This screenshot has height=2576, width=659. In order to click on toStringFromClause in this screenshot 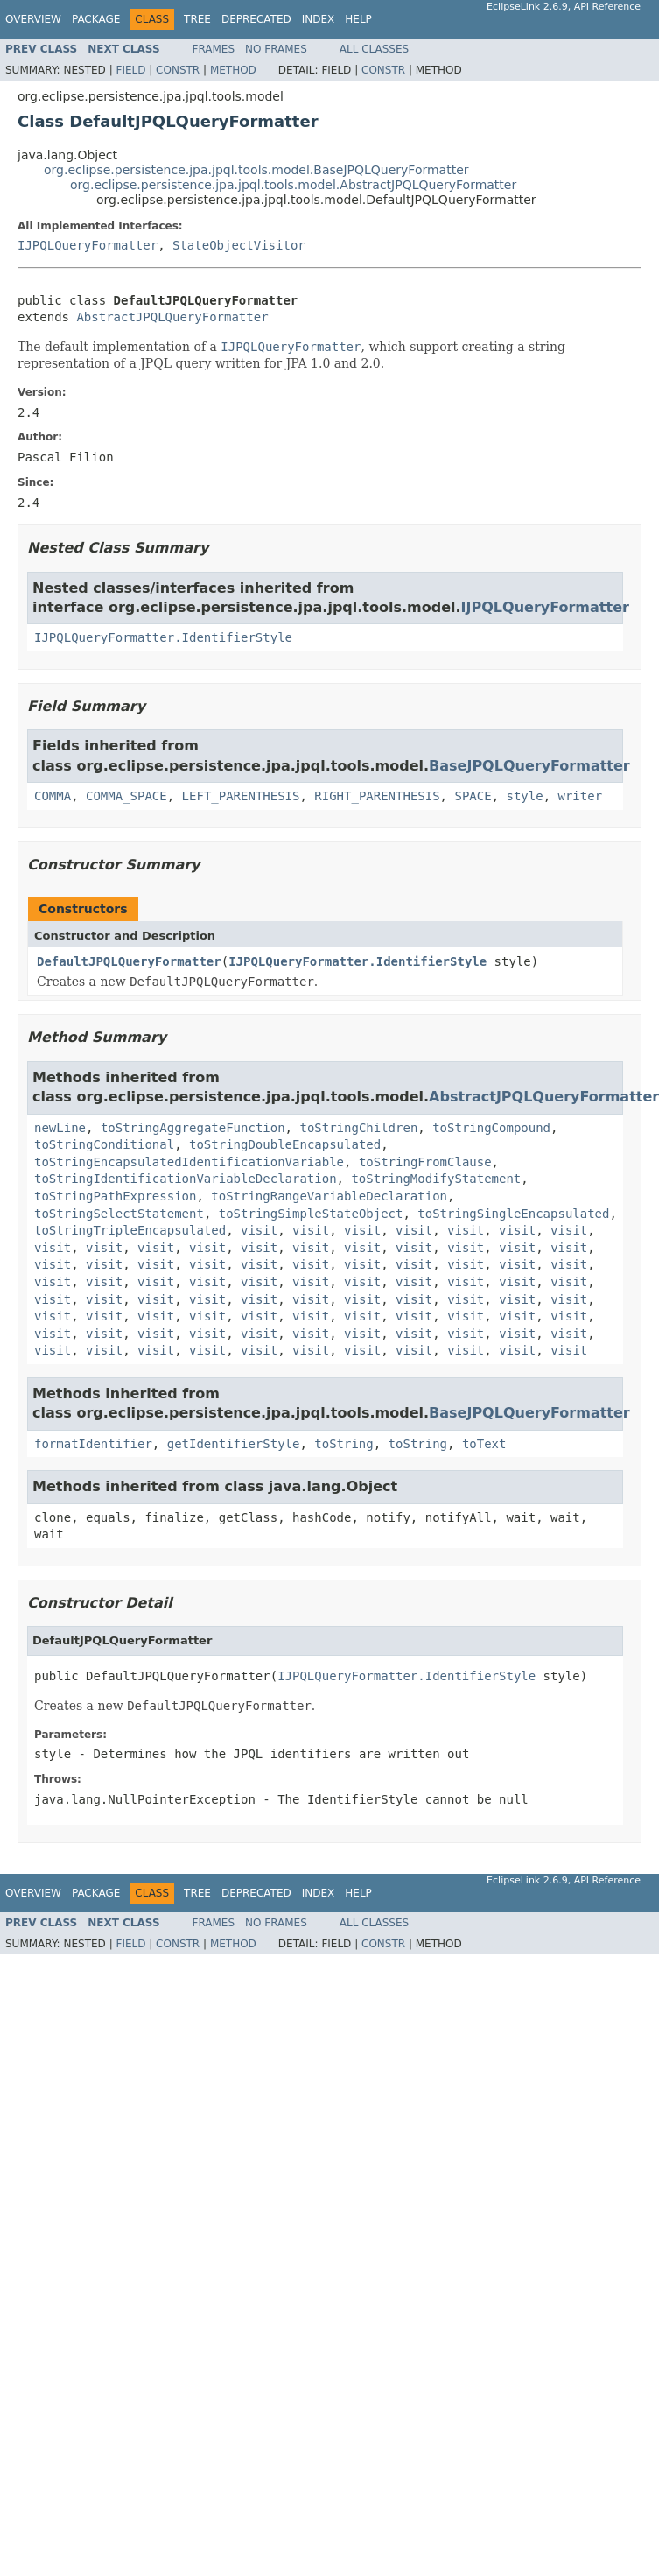, I will do `click(425, 1162)`.